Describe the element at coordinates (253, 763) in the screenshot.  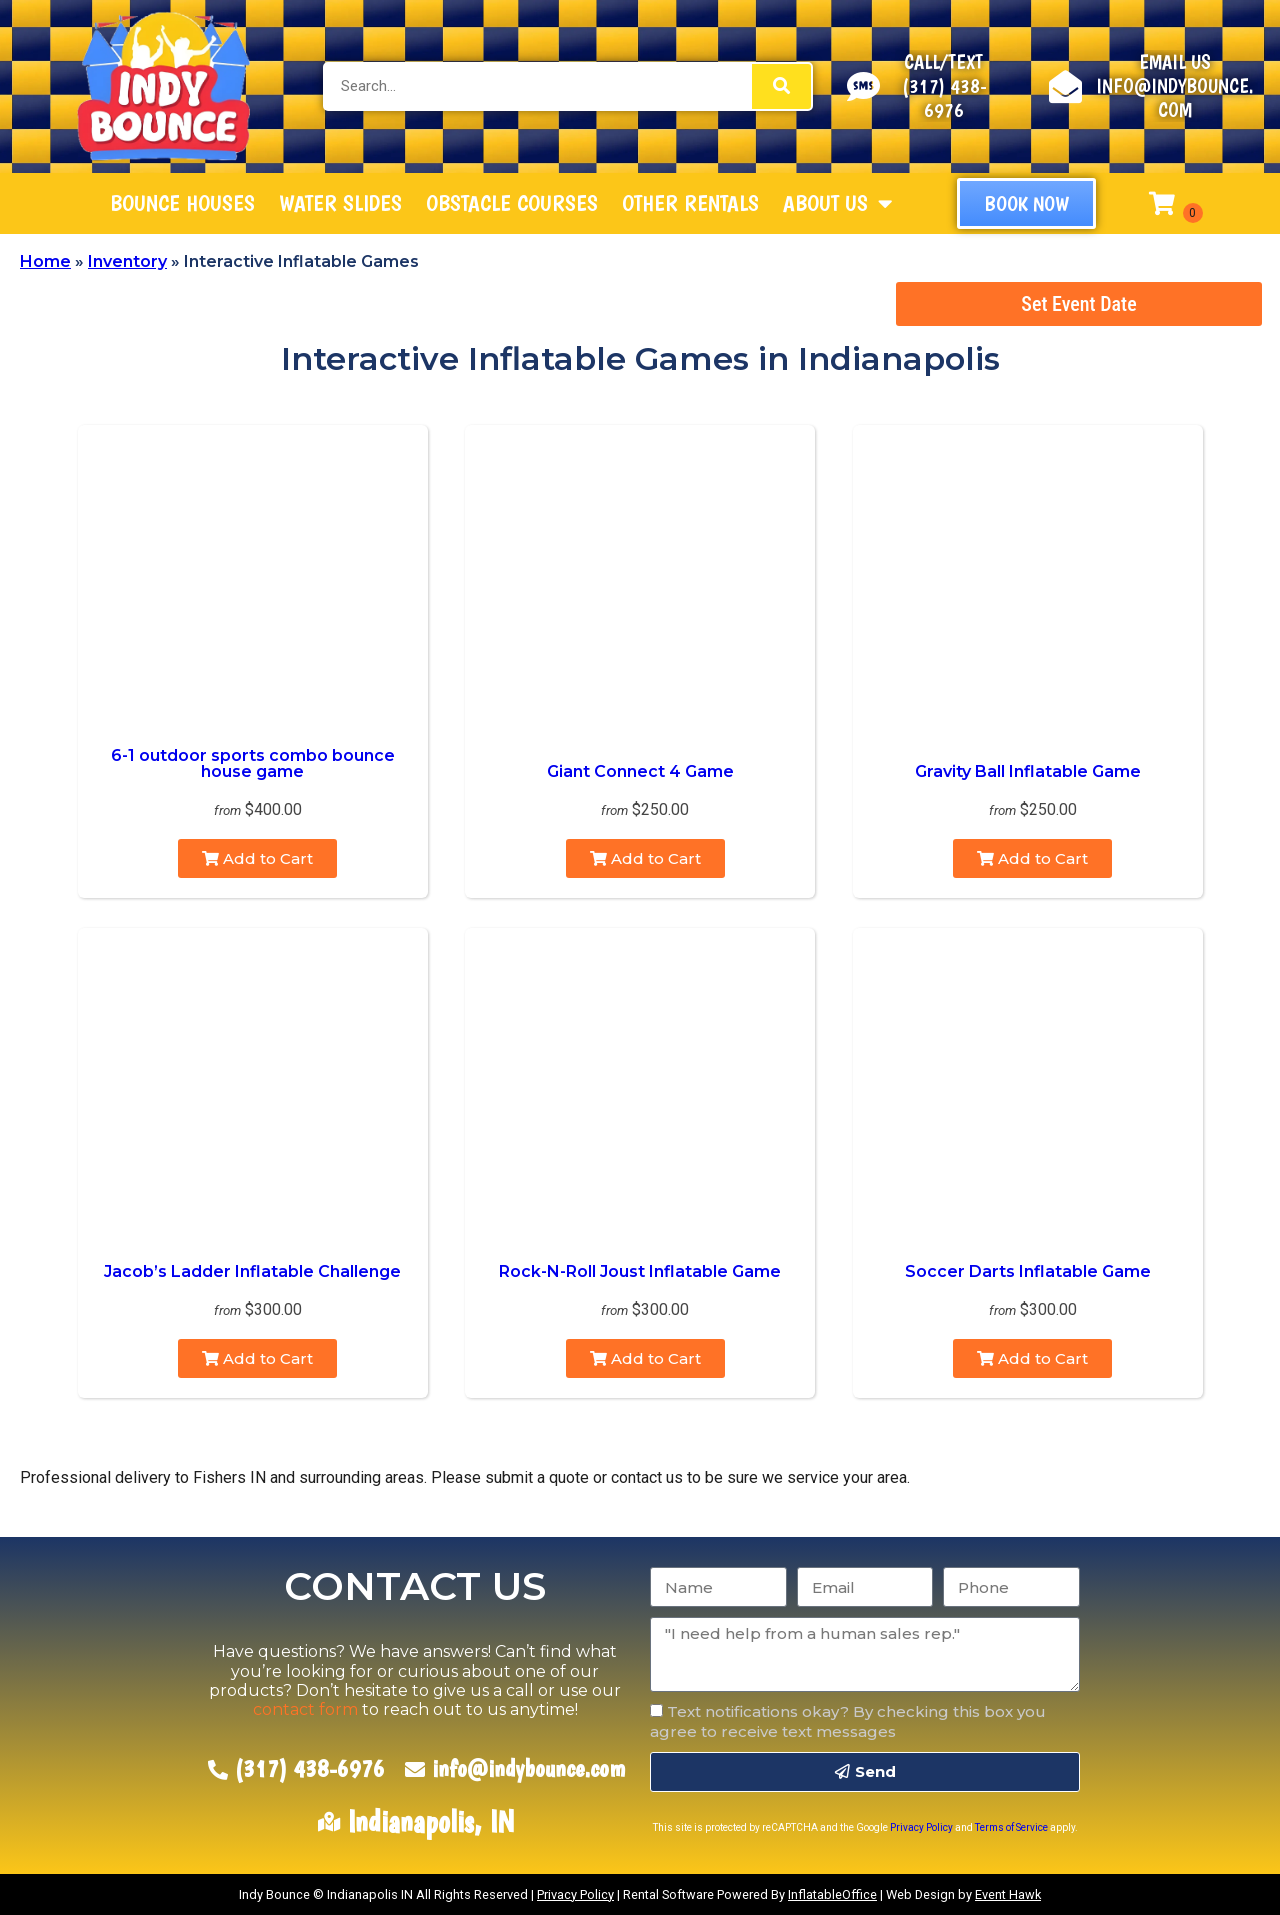
I see `6-1 outdoor sports combo bounce house game` at that location.